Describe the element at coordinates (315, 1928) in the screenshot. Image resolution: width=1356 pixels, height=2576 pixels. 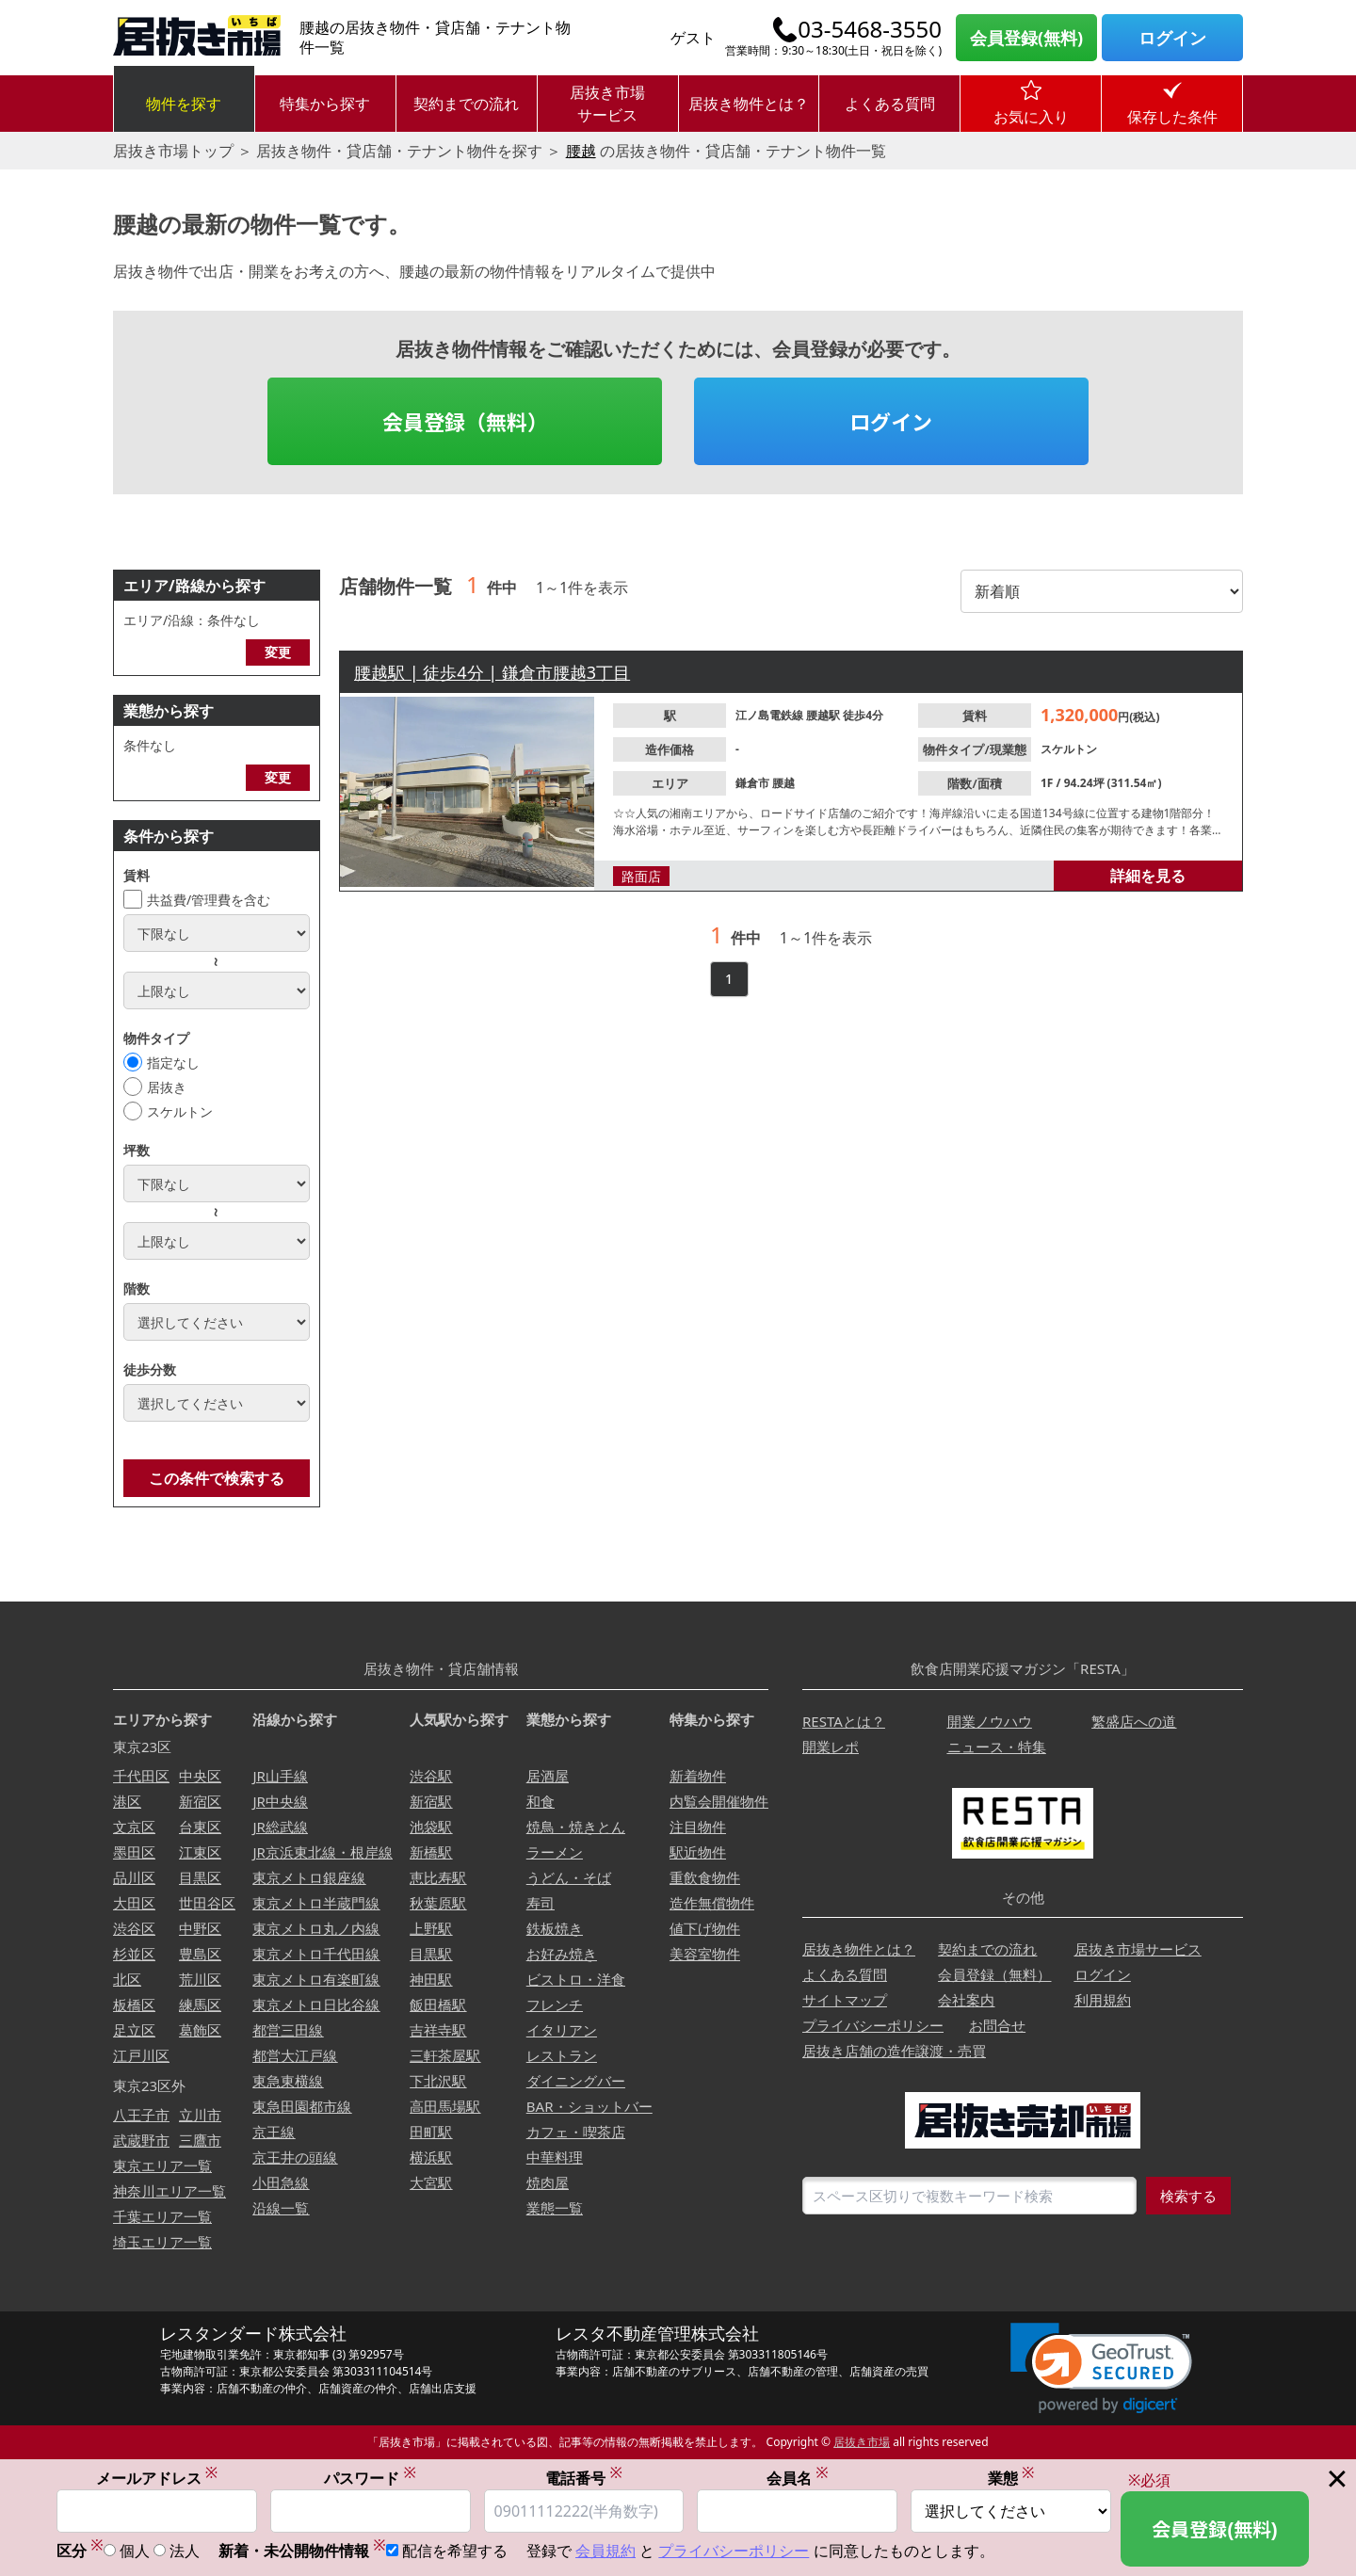
I see `東京メトロ丸ノ内線` at that location.